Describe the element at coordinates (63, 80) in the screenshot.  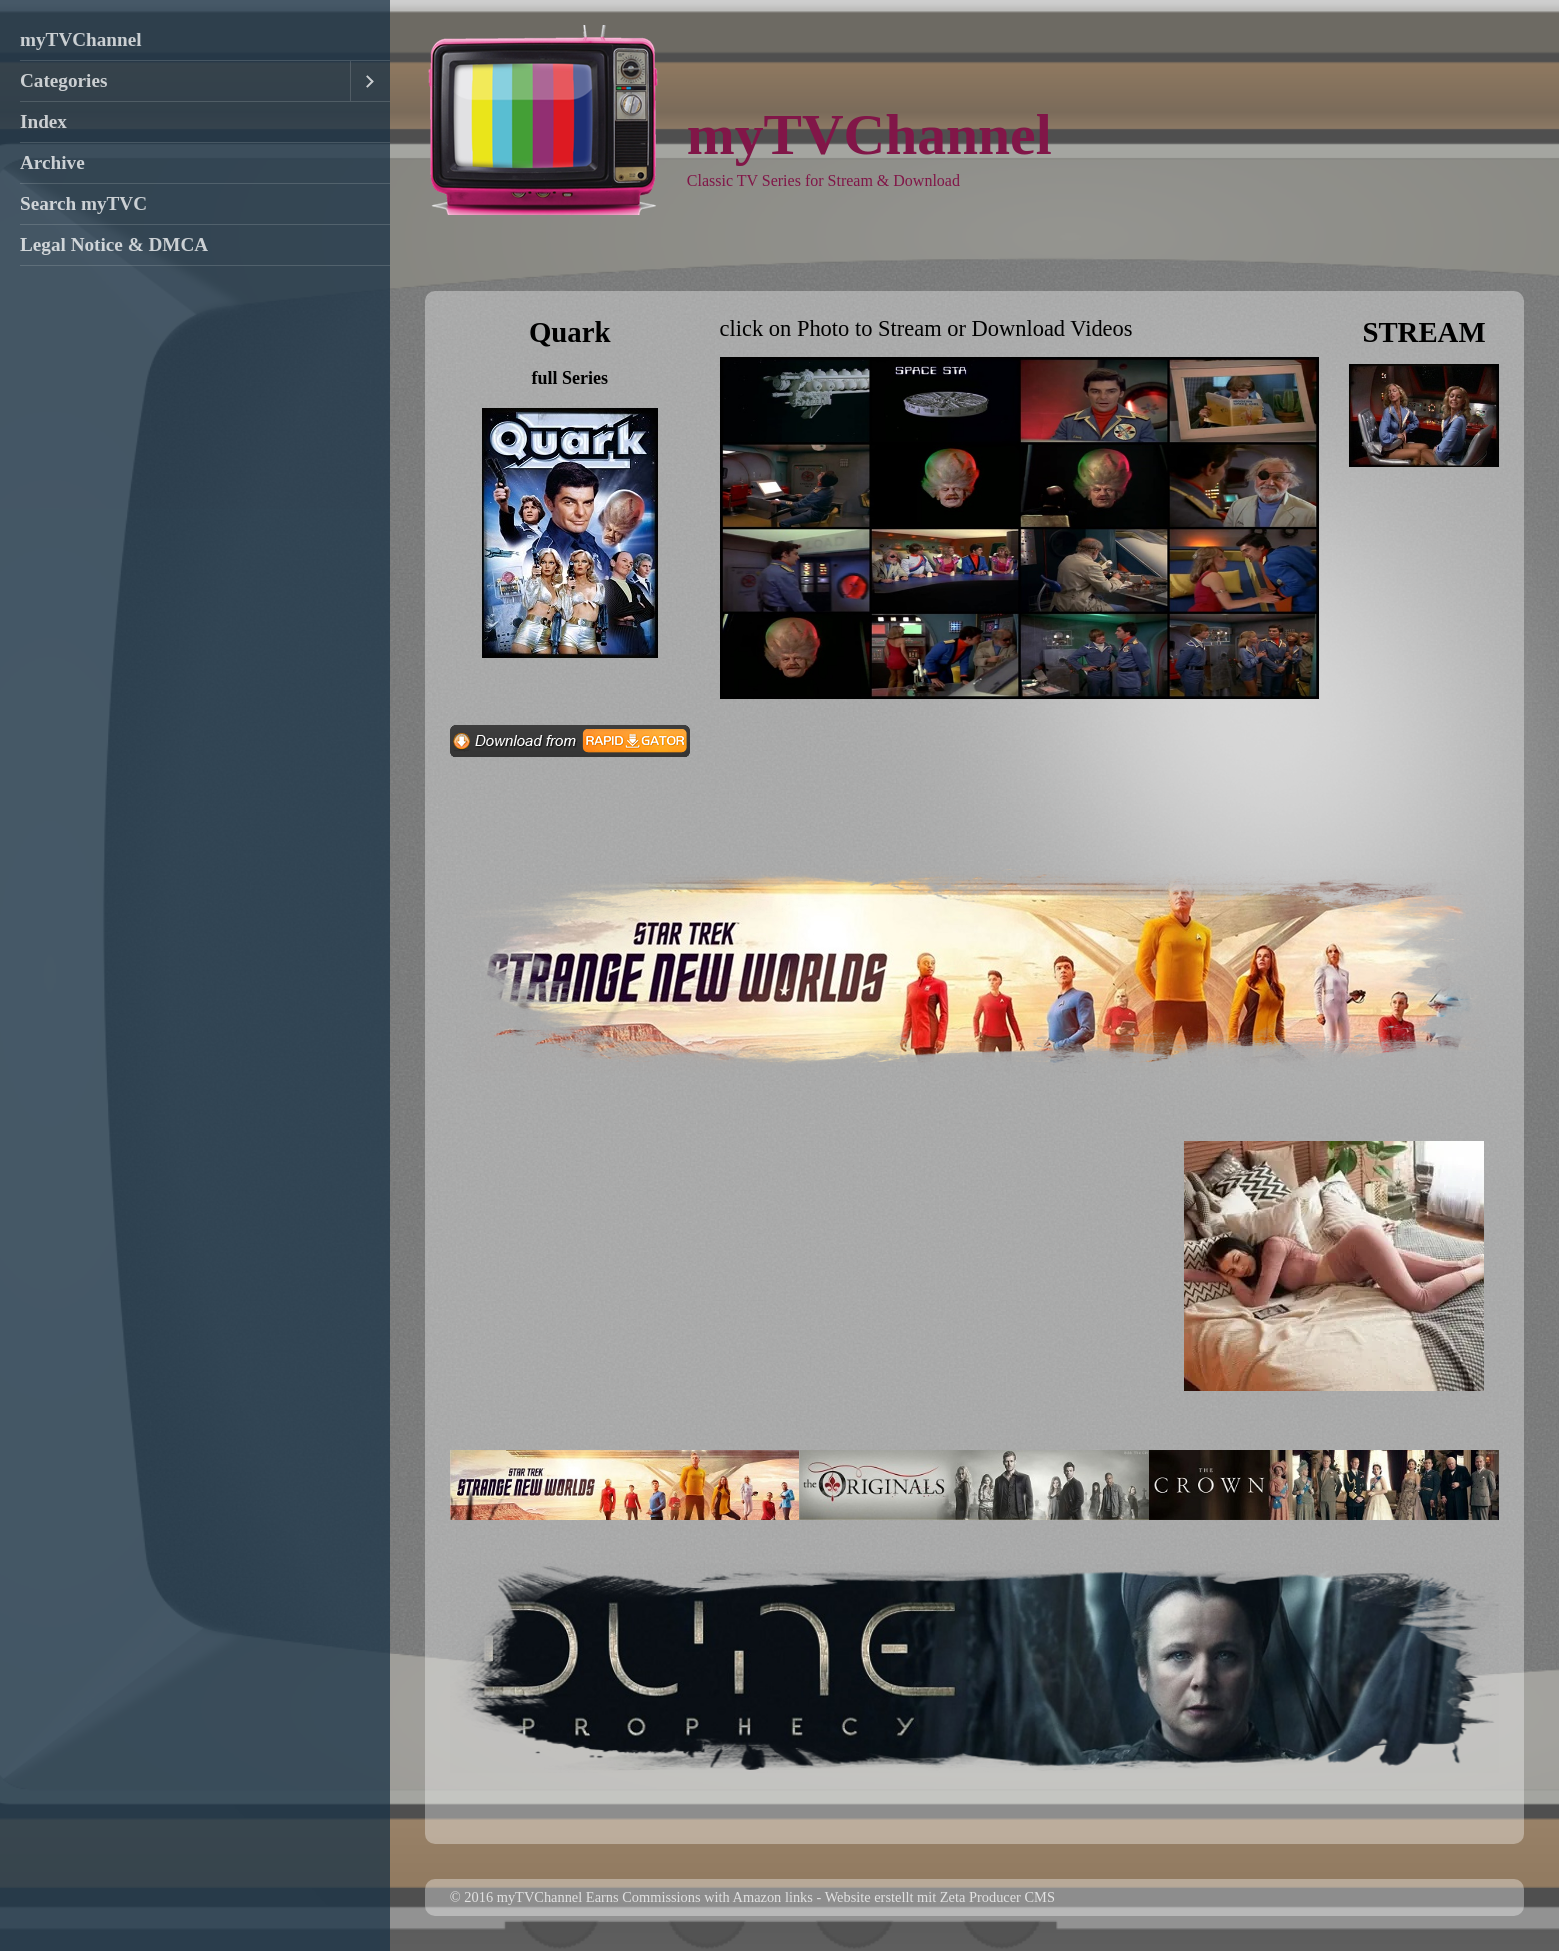
I see `Categories` at that location.